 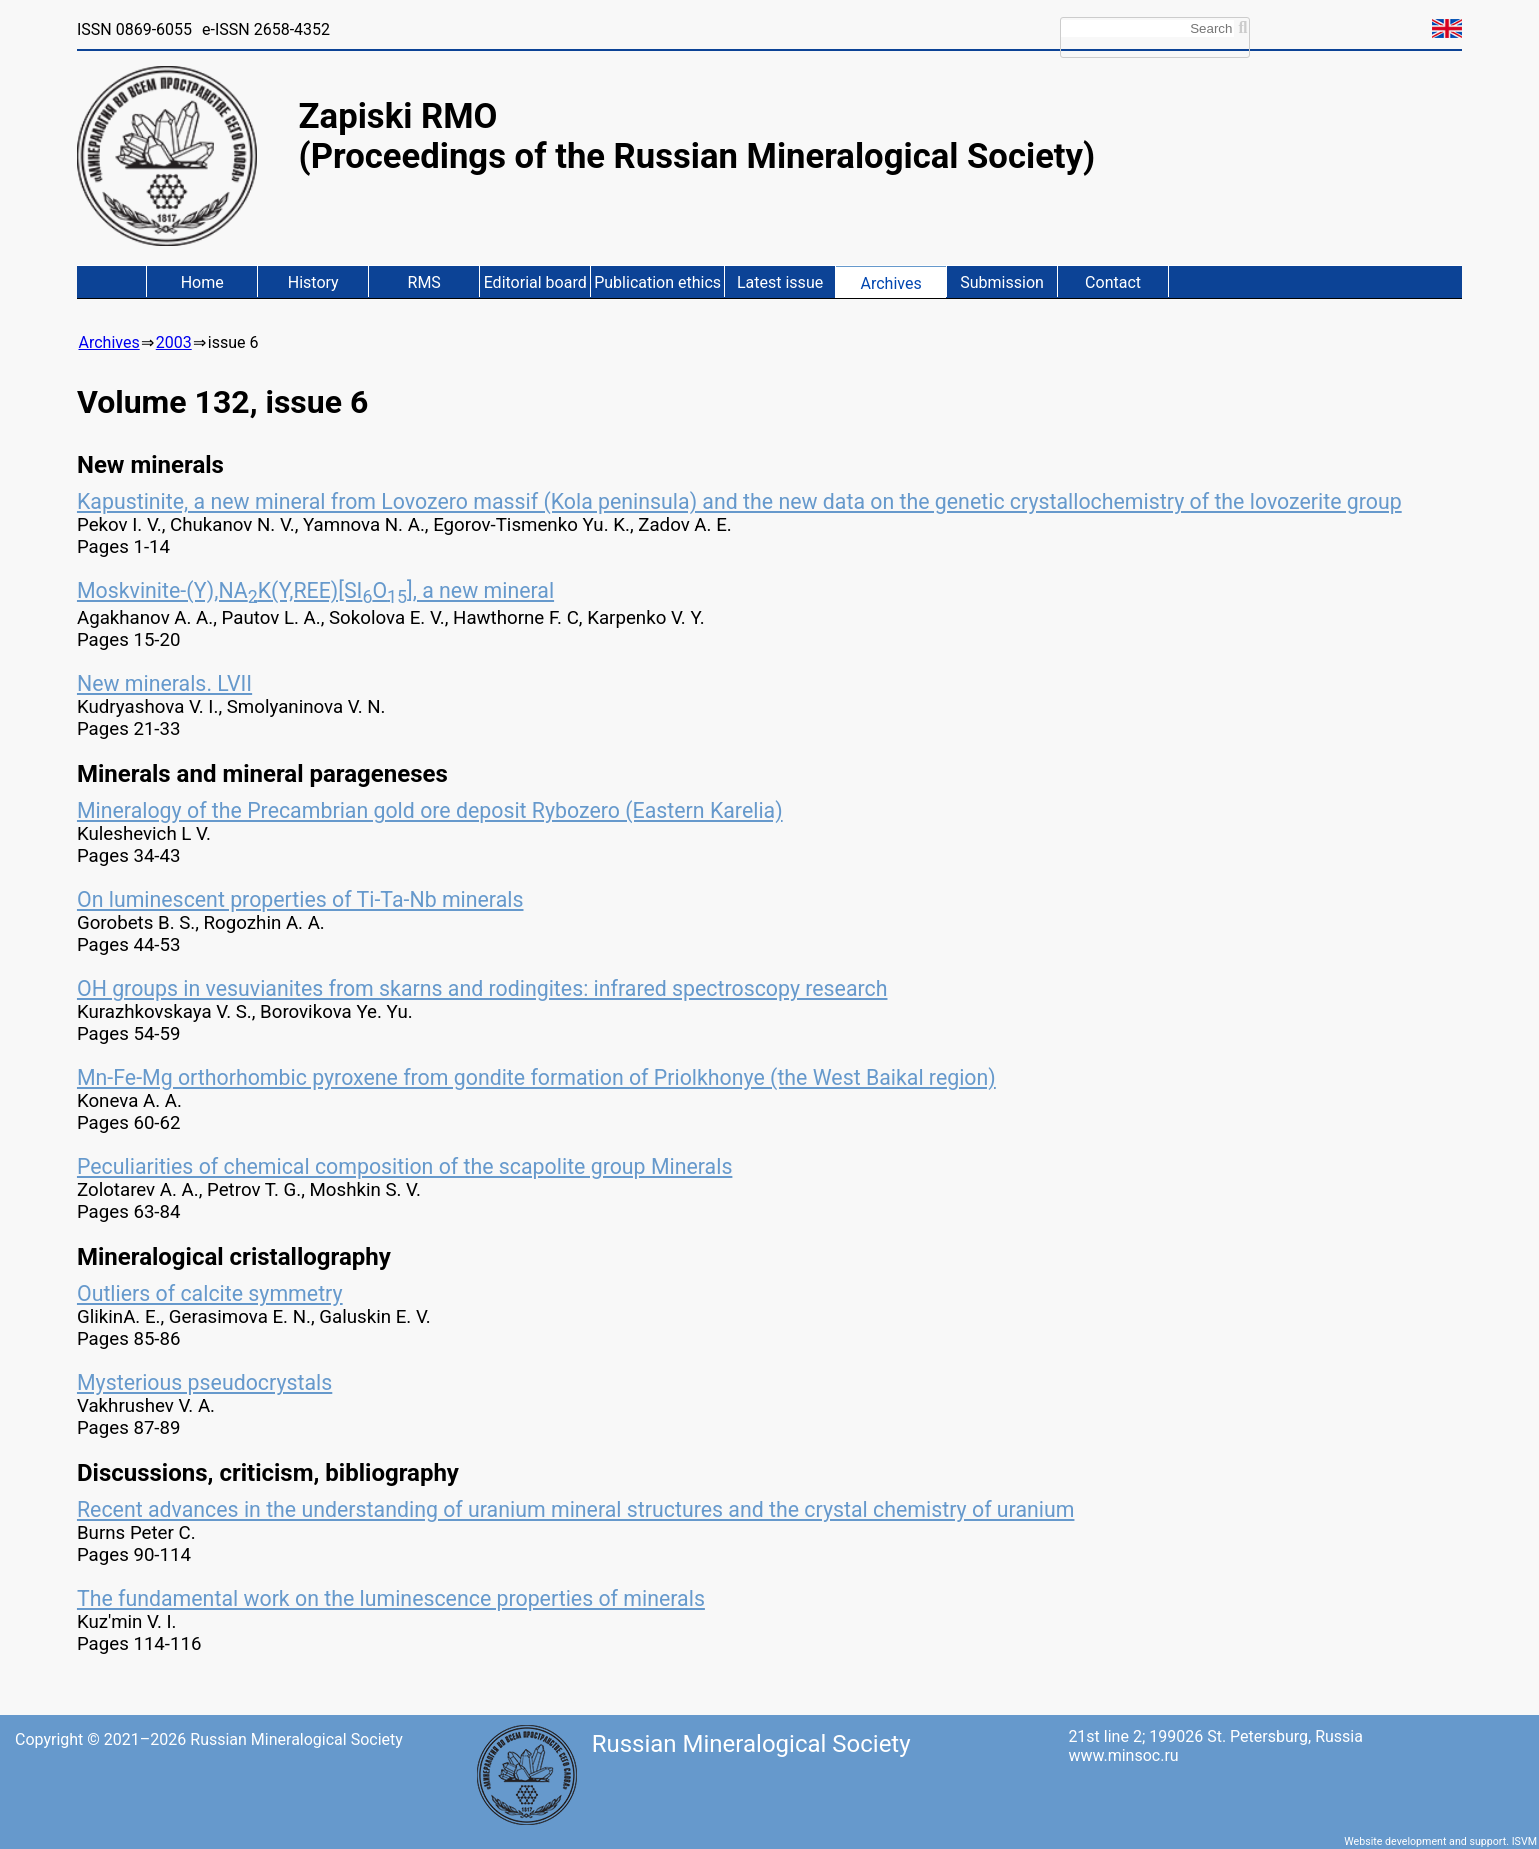 I want to click on Contact, so click(x=1113, y=282).